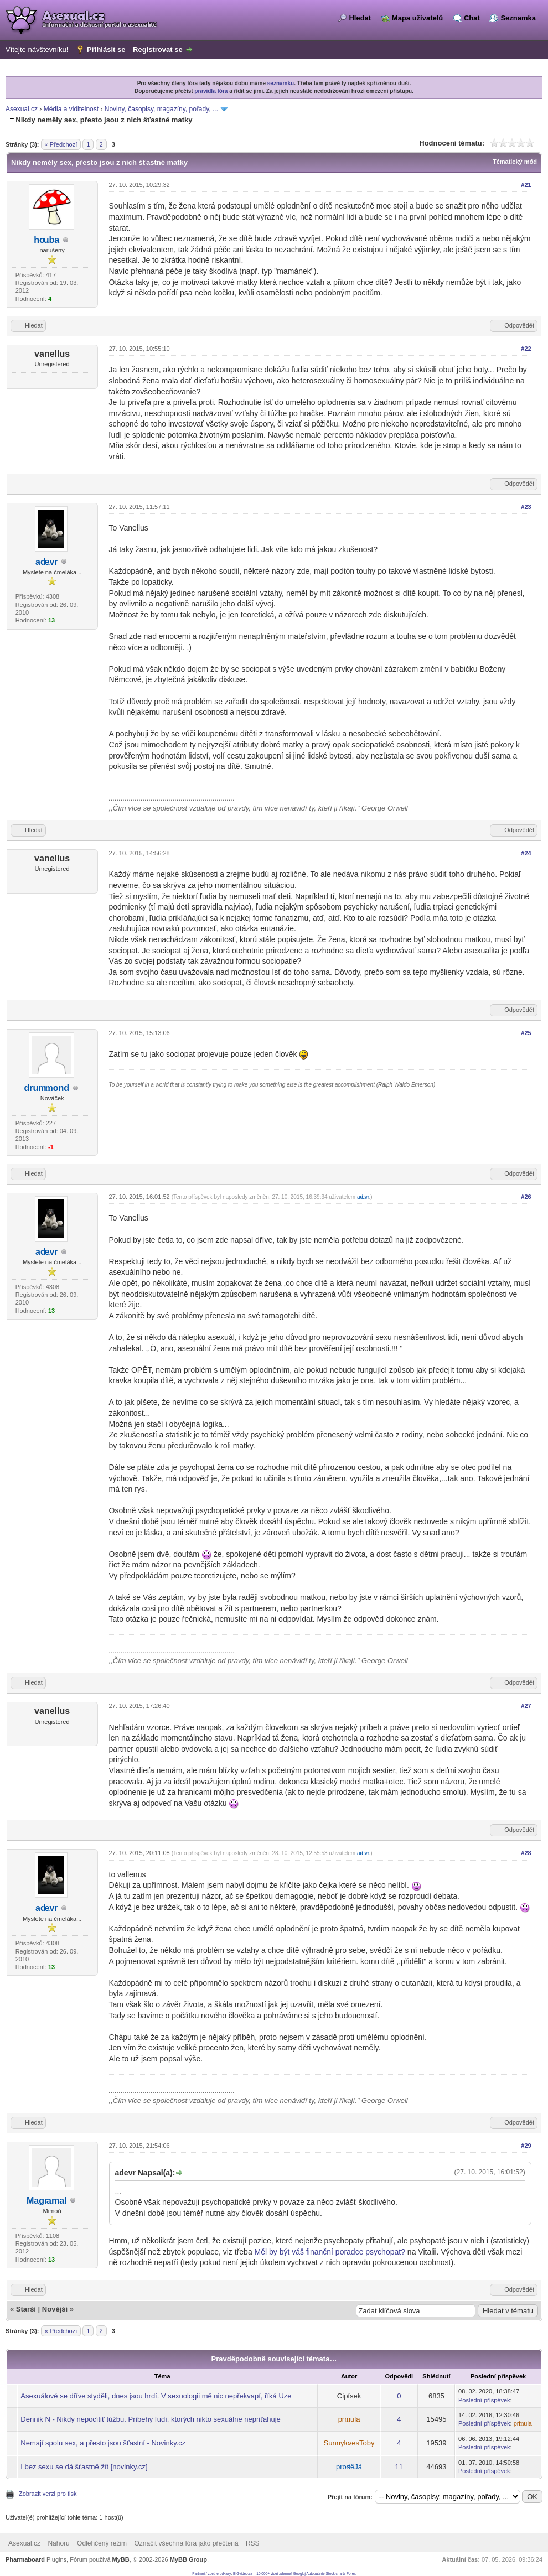 The width and height of the screenshot is (548, 2576). I want to click on Hledat, so click(360, 18).